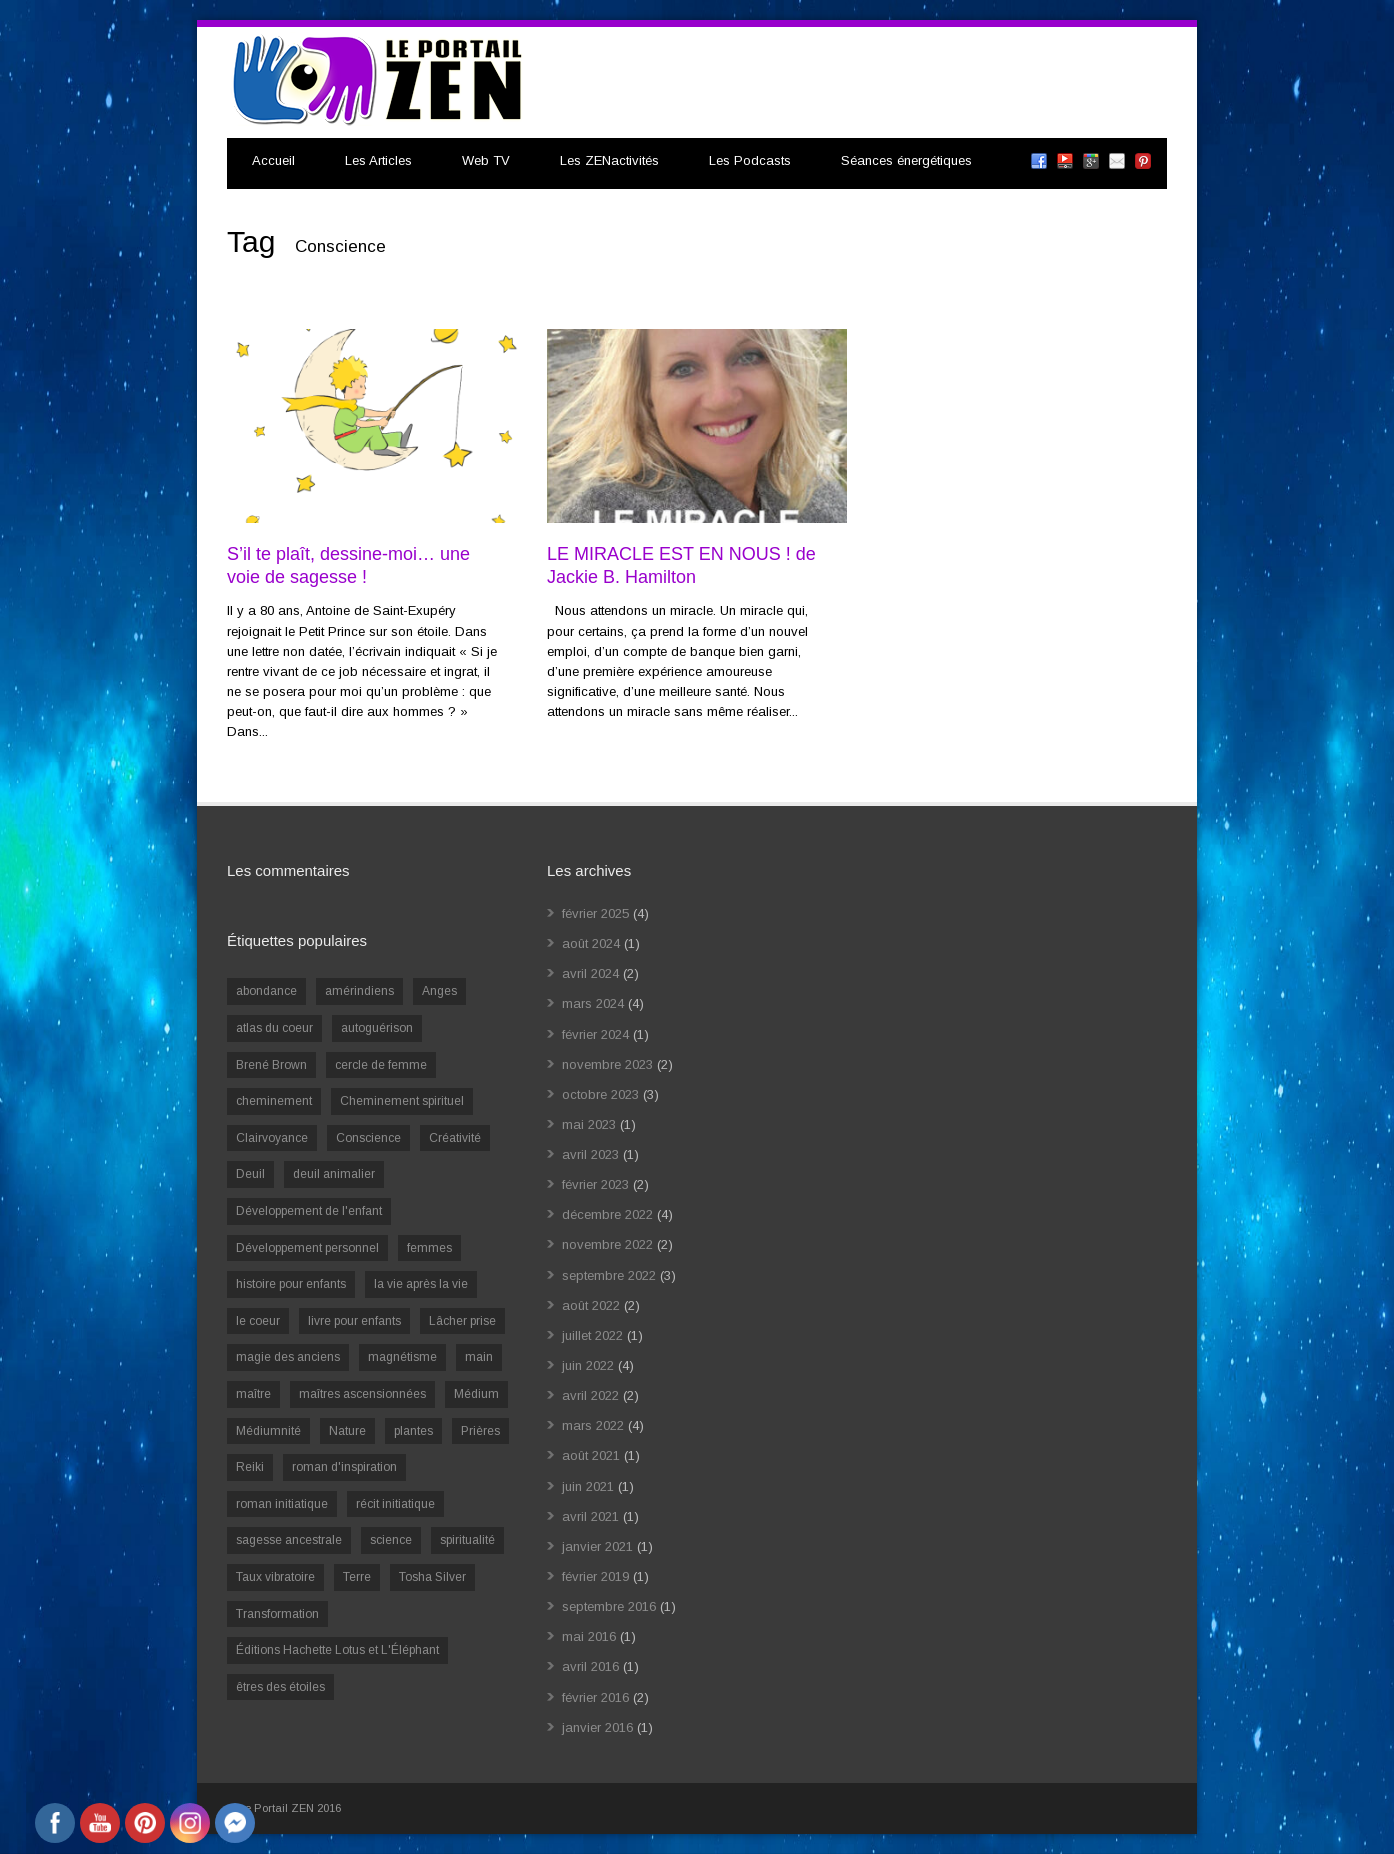 The width and height of the screenshot is (1394, 1854). What do you see at coordinates (250, 1467) in the screenshot?
I see `Reiki [Reiki (3 éléments)]` at bounding box center [250, 1467].